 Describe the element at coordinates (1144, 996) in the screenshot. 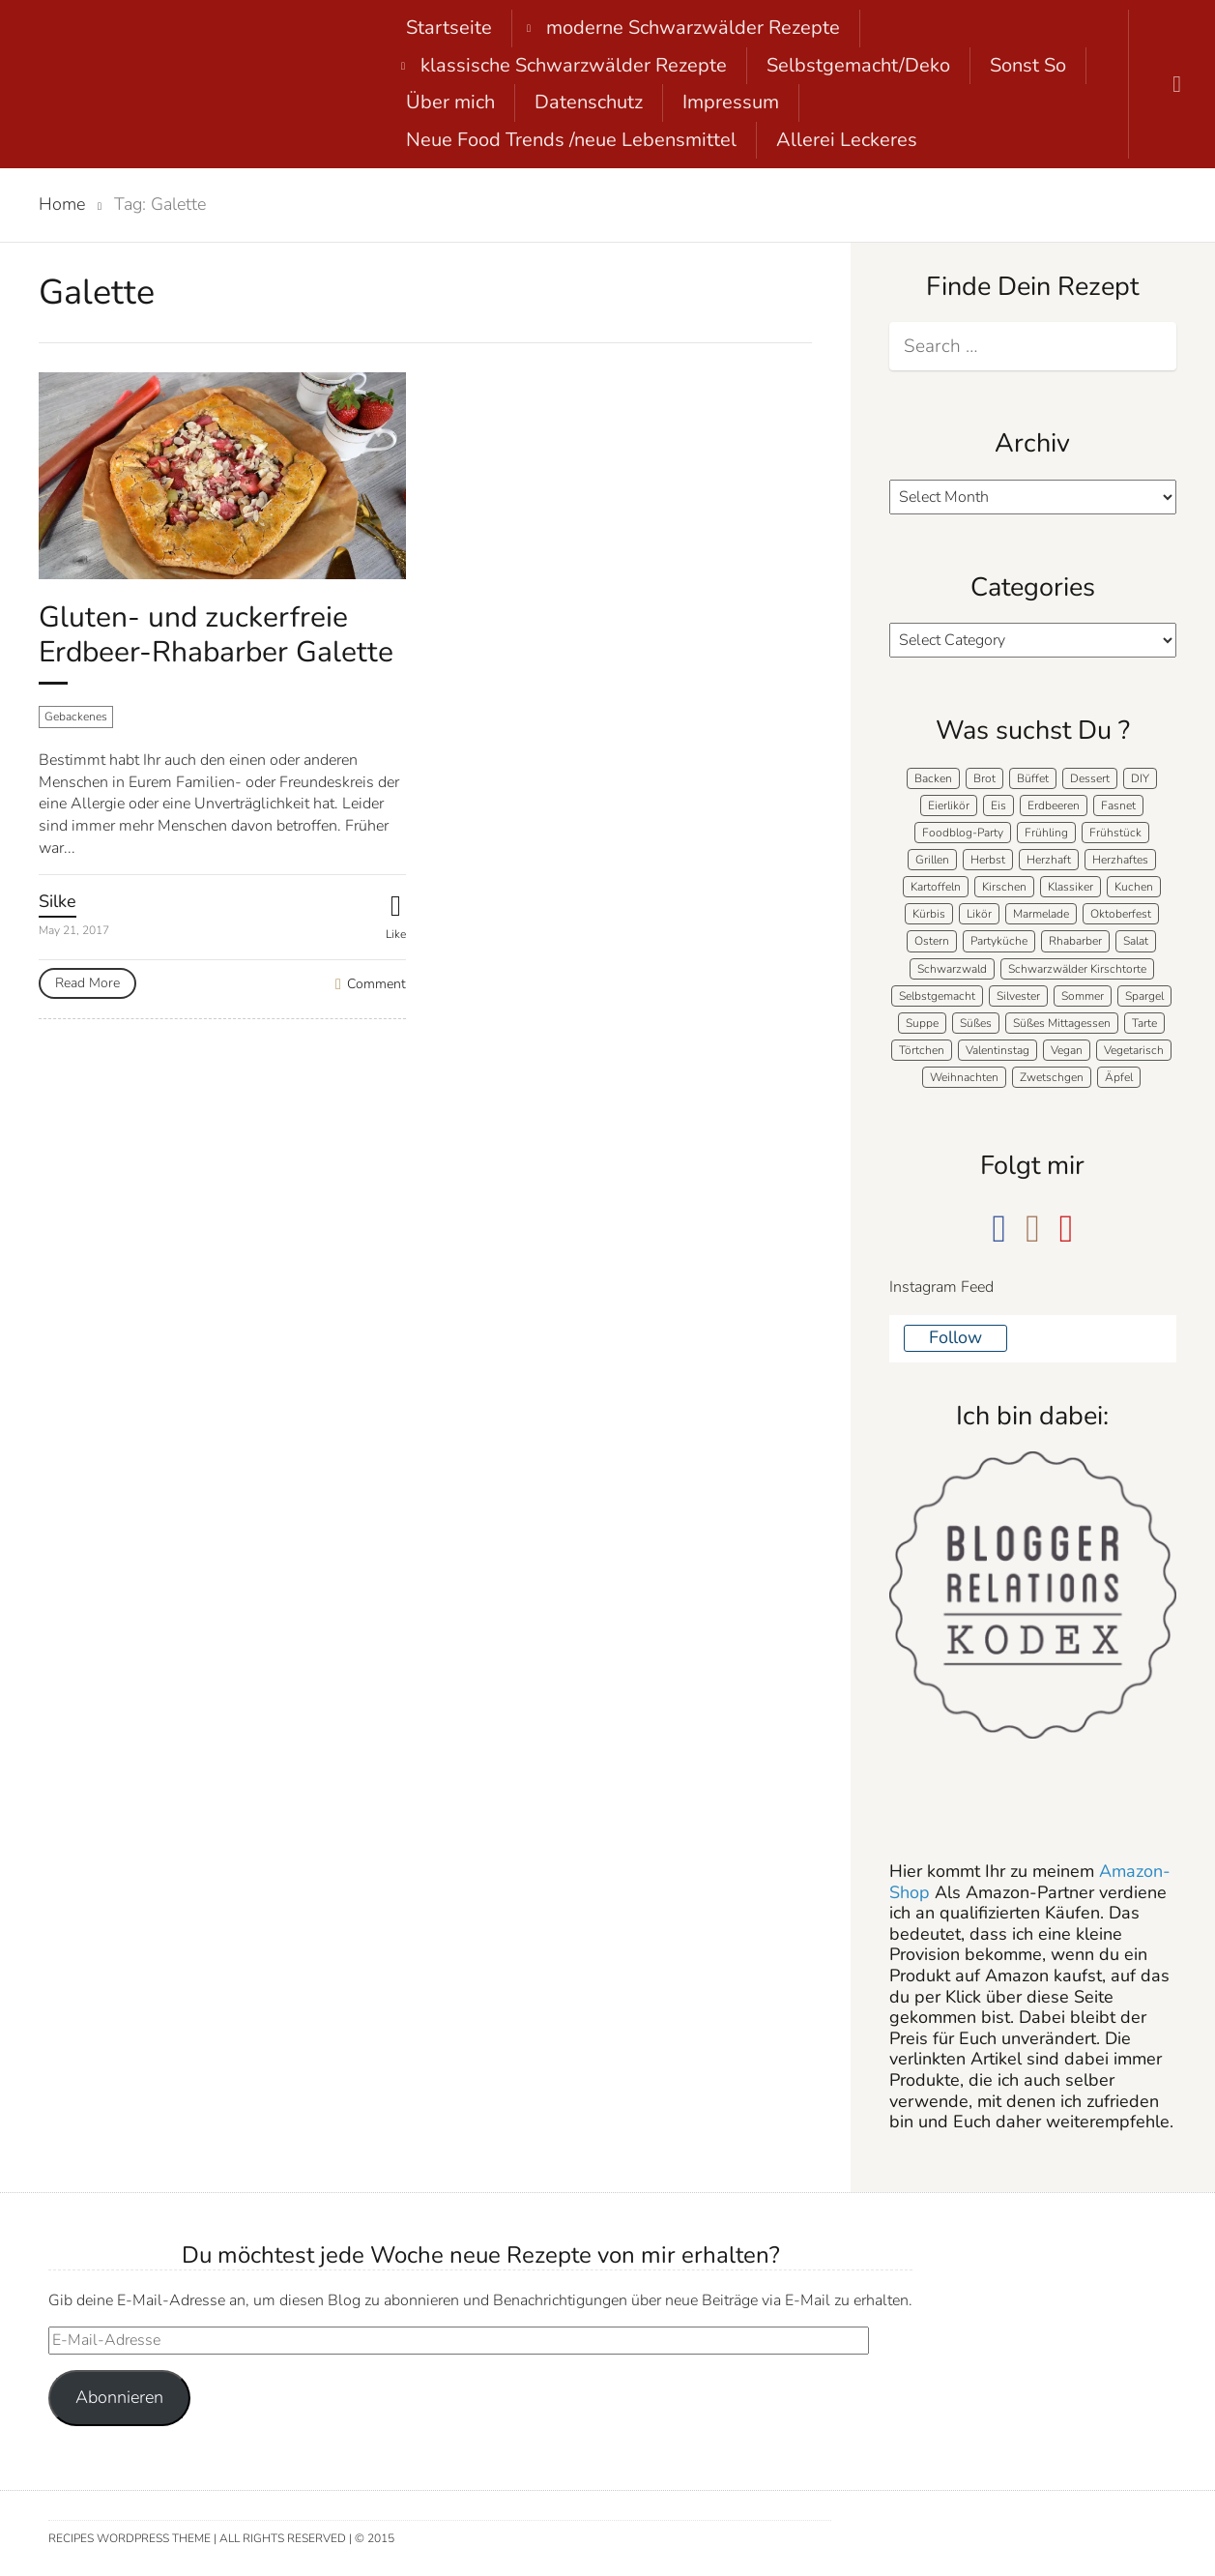

I see `Spargel [Spargel (9 items)]` at that location.